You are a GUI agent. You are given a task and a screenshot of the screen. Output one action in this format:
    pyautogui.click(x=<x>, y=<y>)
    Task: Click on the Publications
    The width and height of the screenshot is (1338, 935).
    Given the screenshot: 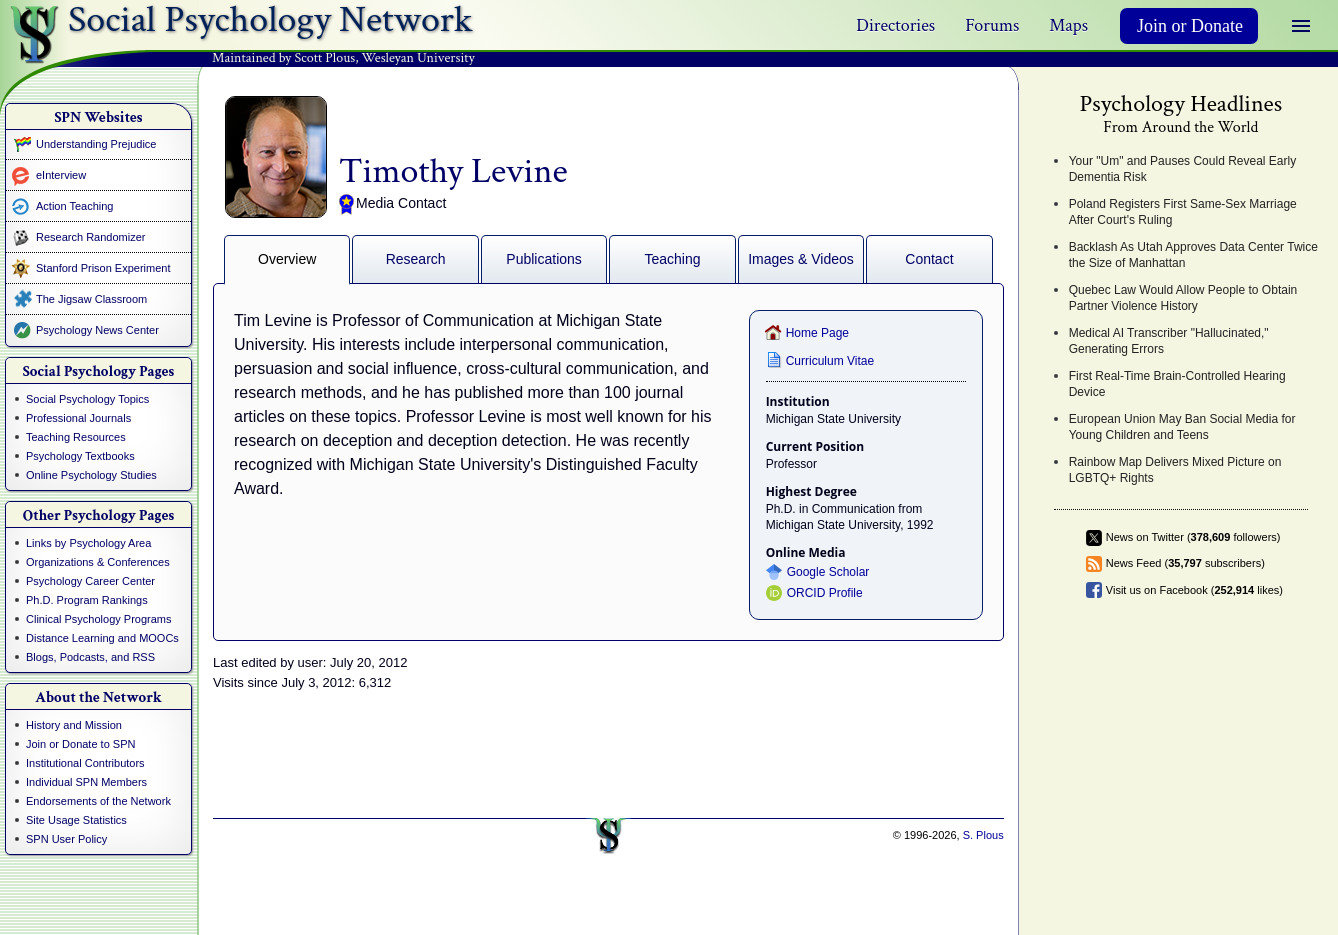 What is the action you would take?
    pyautogui.click(x=544, y=259)
    